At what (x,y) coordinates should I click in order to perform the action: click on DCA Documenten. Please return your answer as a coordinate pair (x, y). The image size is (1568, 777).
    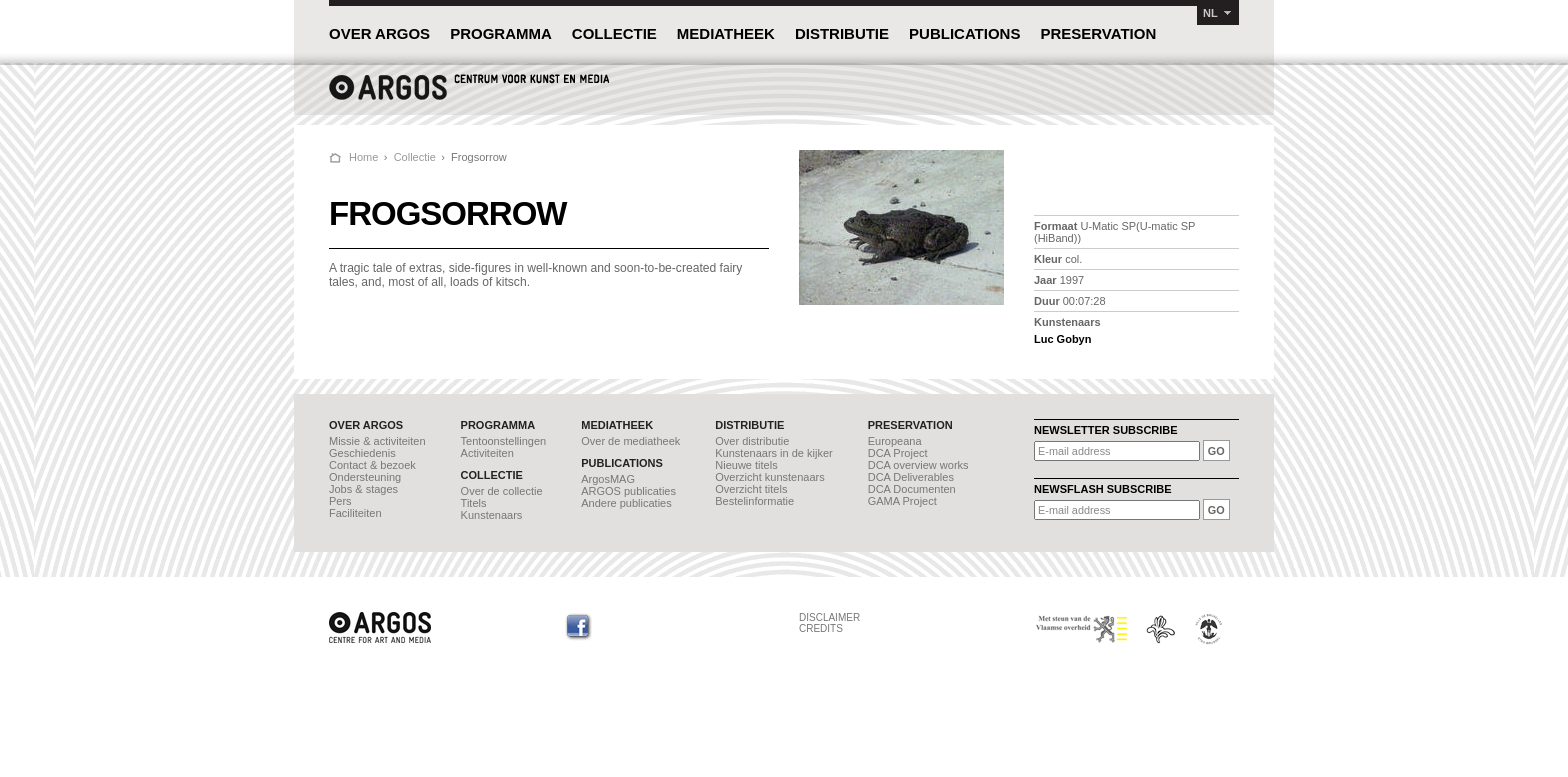
    Looking at the image, I should click on (912, 489).